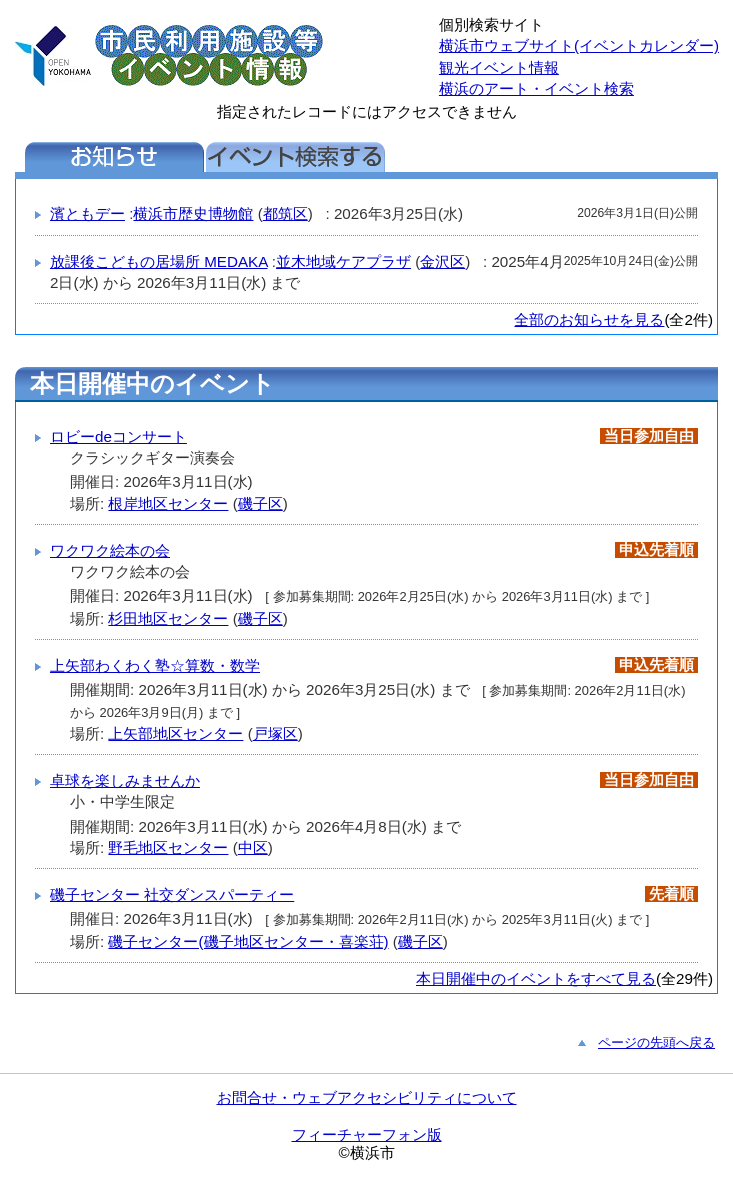 This screenshot has height=1177, width=733. What do you see at coordinates (536, 88) in the screenshot?
I see `横浜のアート・イベント検索` at bounding box center [536, 88].